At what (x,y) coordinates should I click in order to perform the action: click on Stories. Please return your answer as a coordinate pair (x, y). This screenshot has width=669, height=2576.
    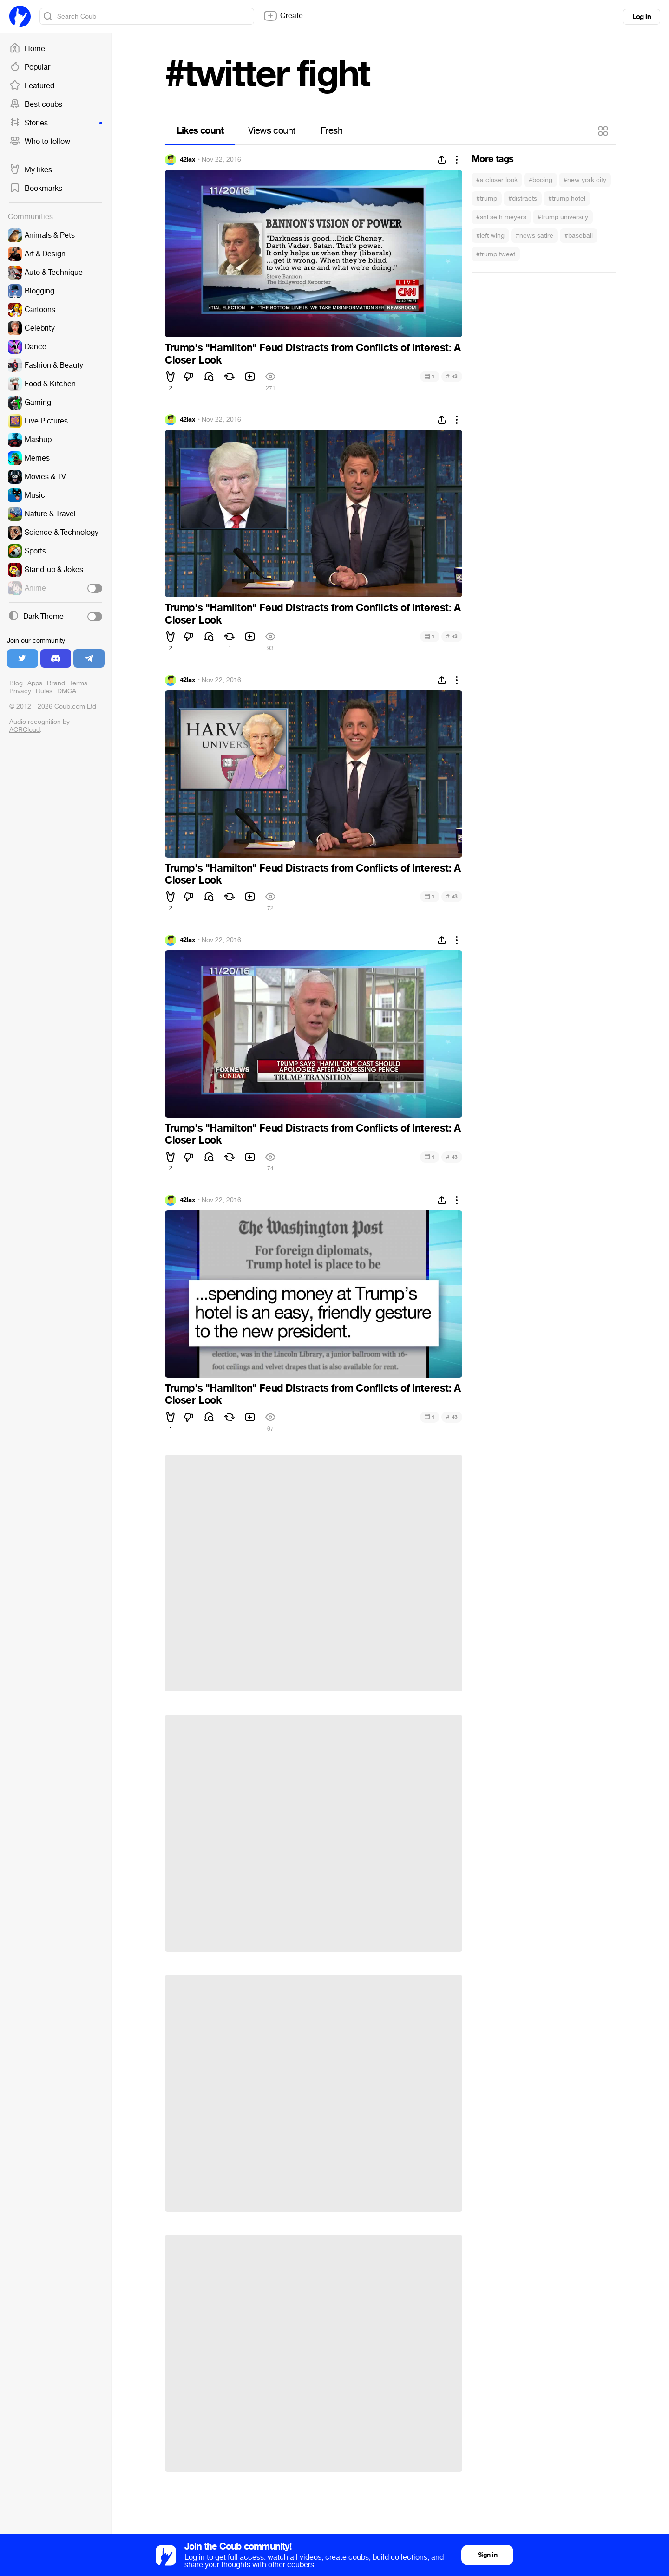
    Looking at the image, I should click on (55, 123).